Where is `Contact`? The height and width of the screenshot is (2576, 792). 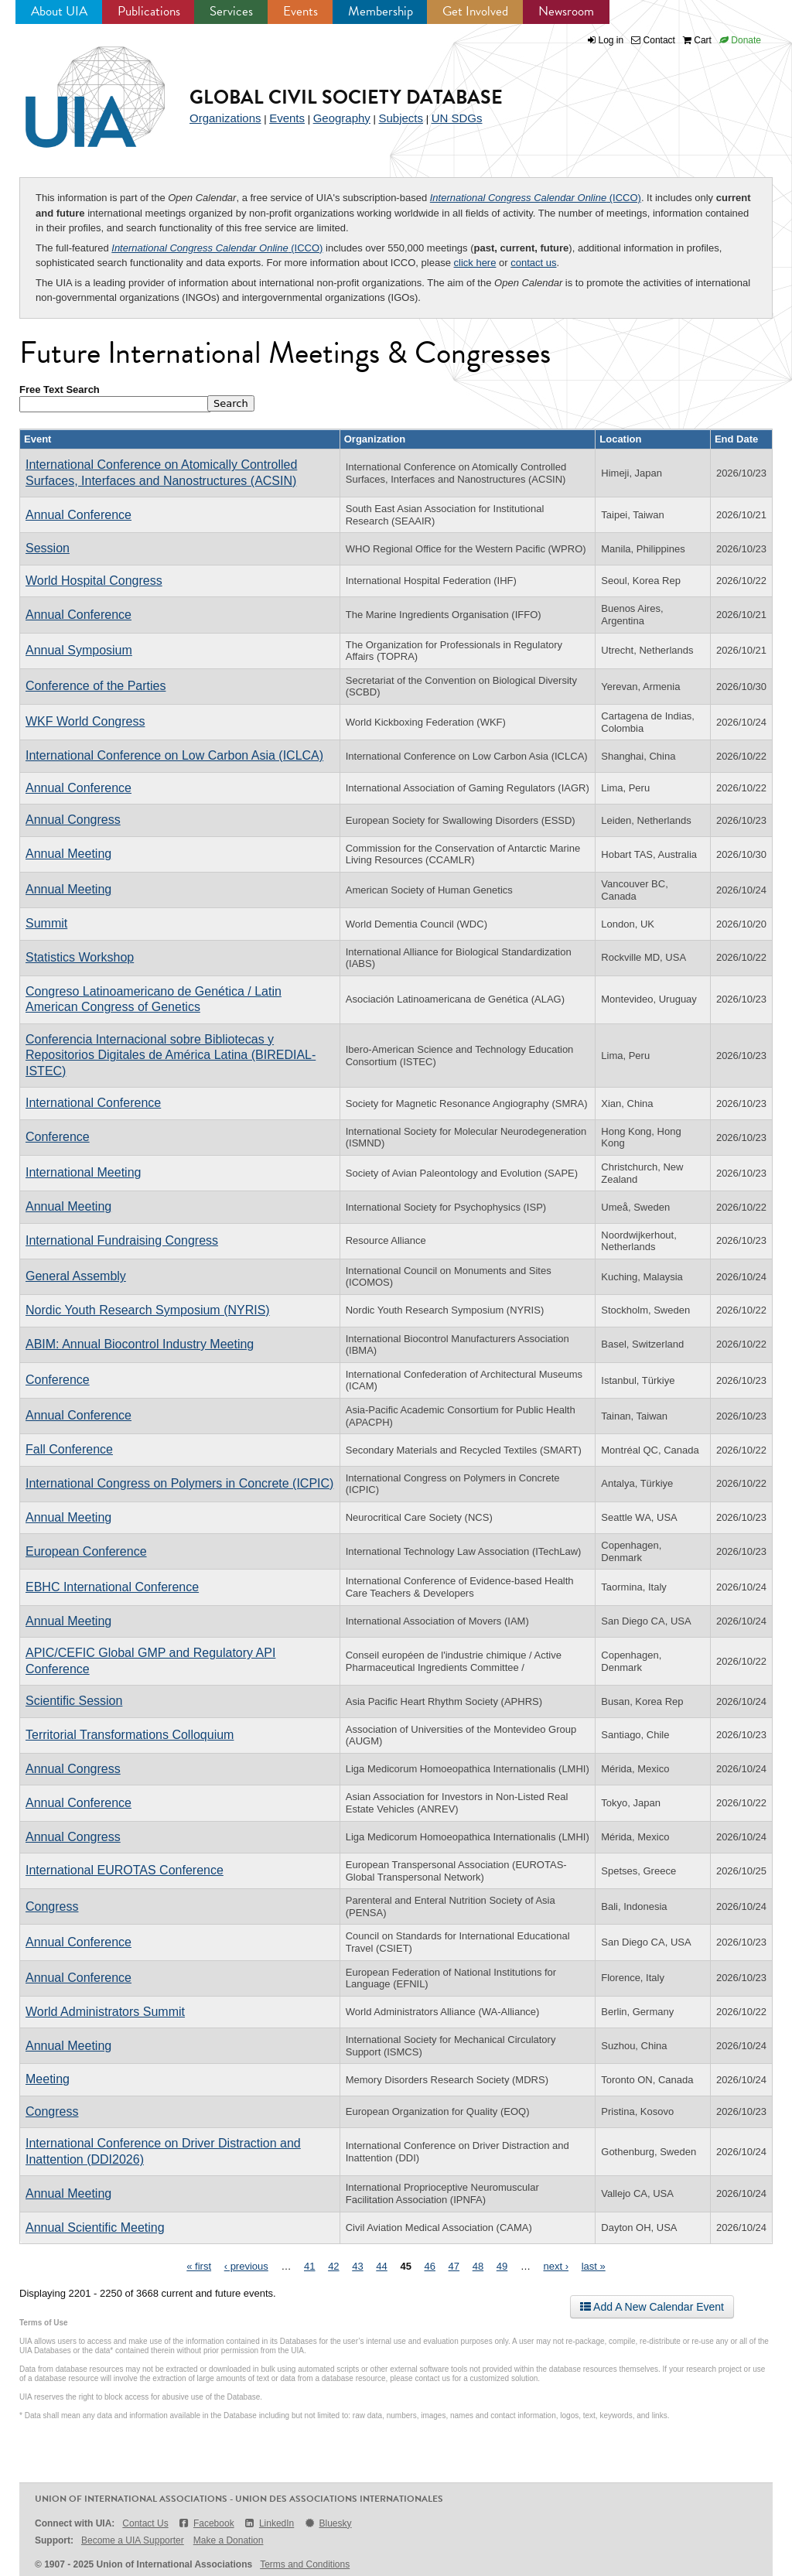 Contact is located at coordinates (653, 40).